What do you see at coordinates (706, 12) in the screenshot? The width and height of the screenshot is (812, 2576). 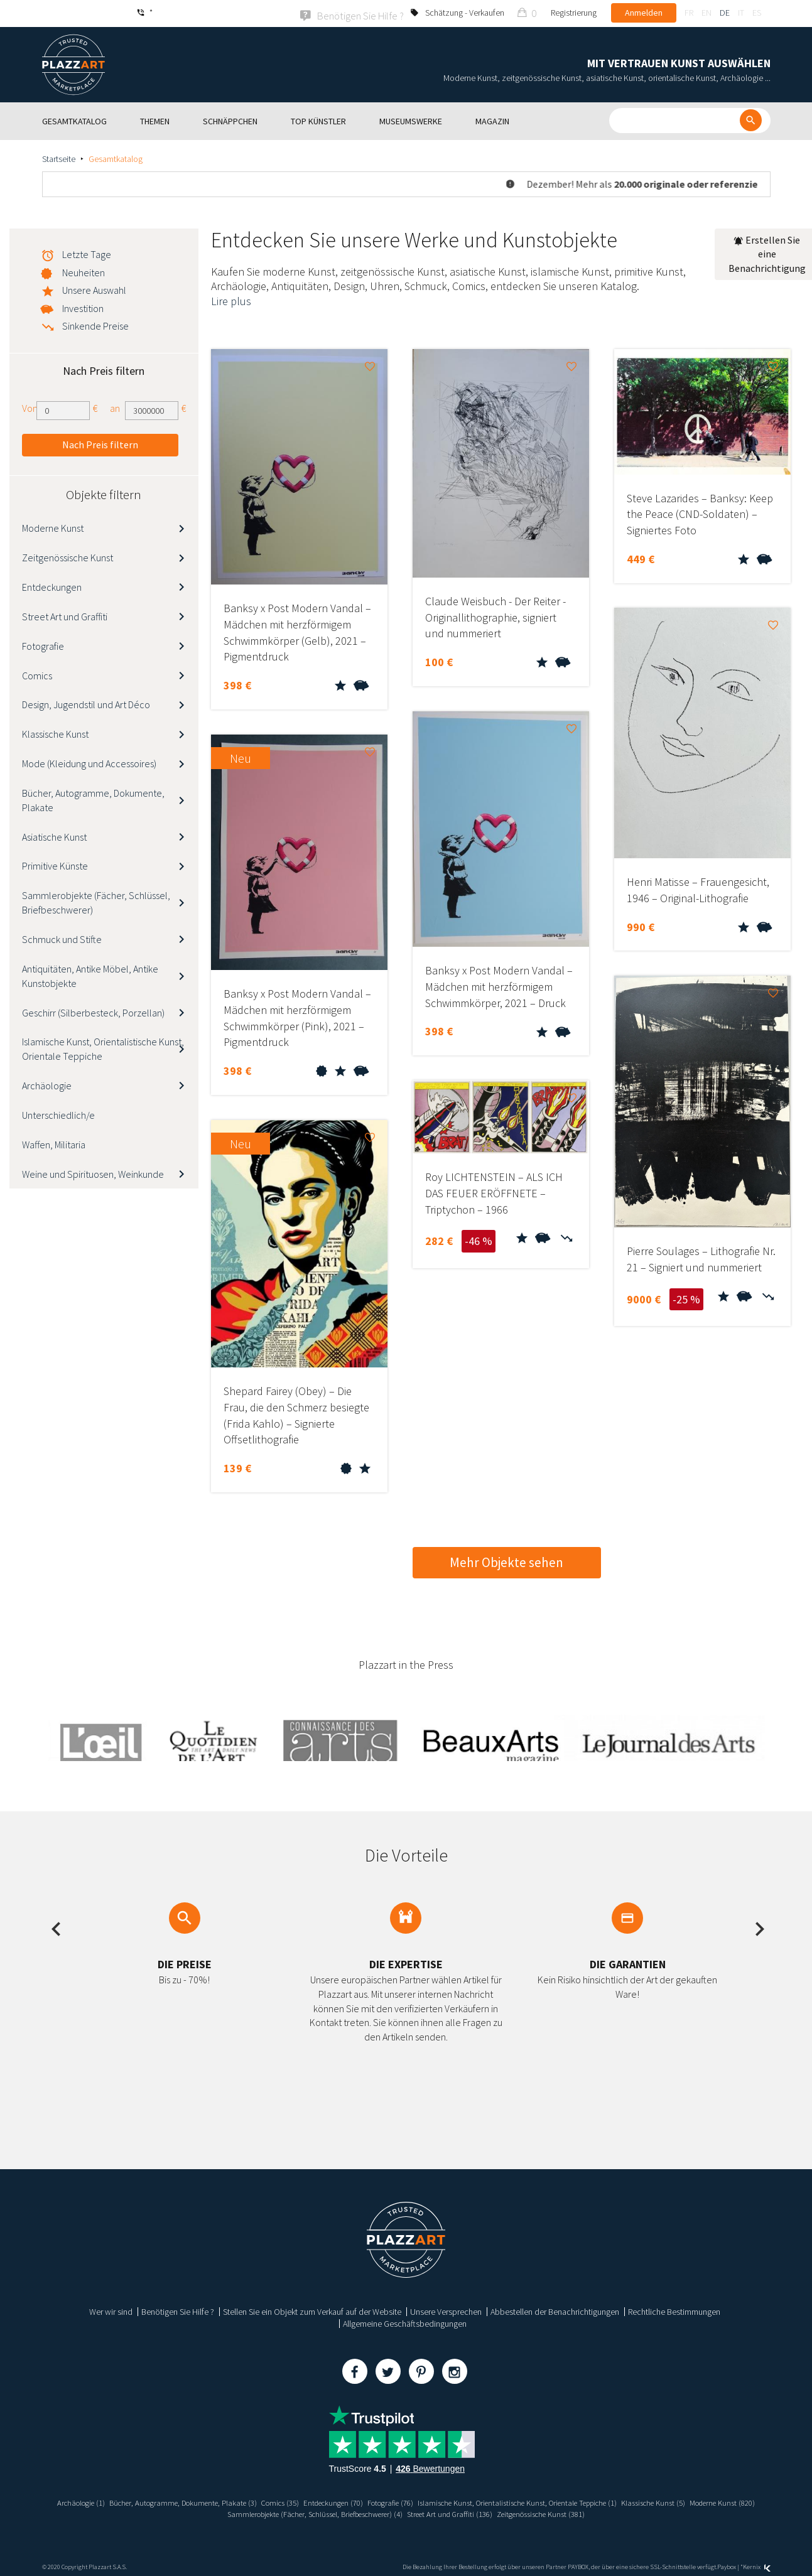 I see `en` at bounding box center [706, 12].